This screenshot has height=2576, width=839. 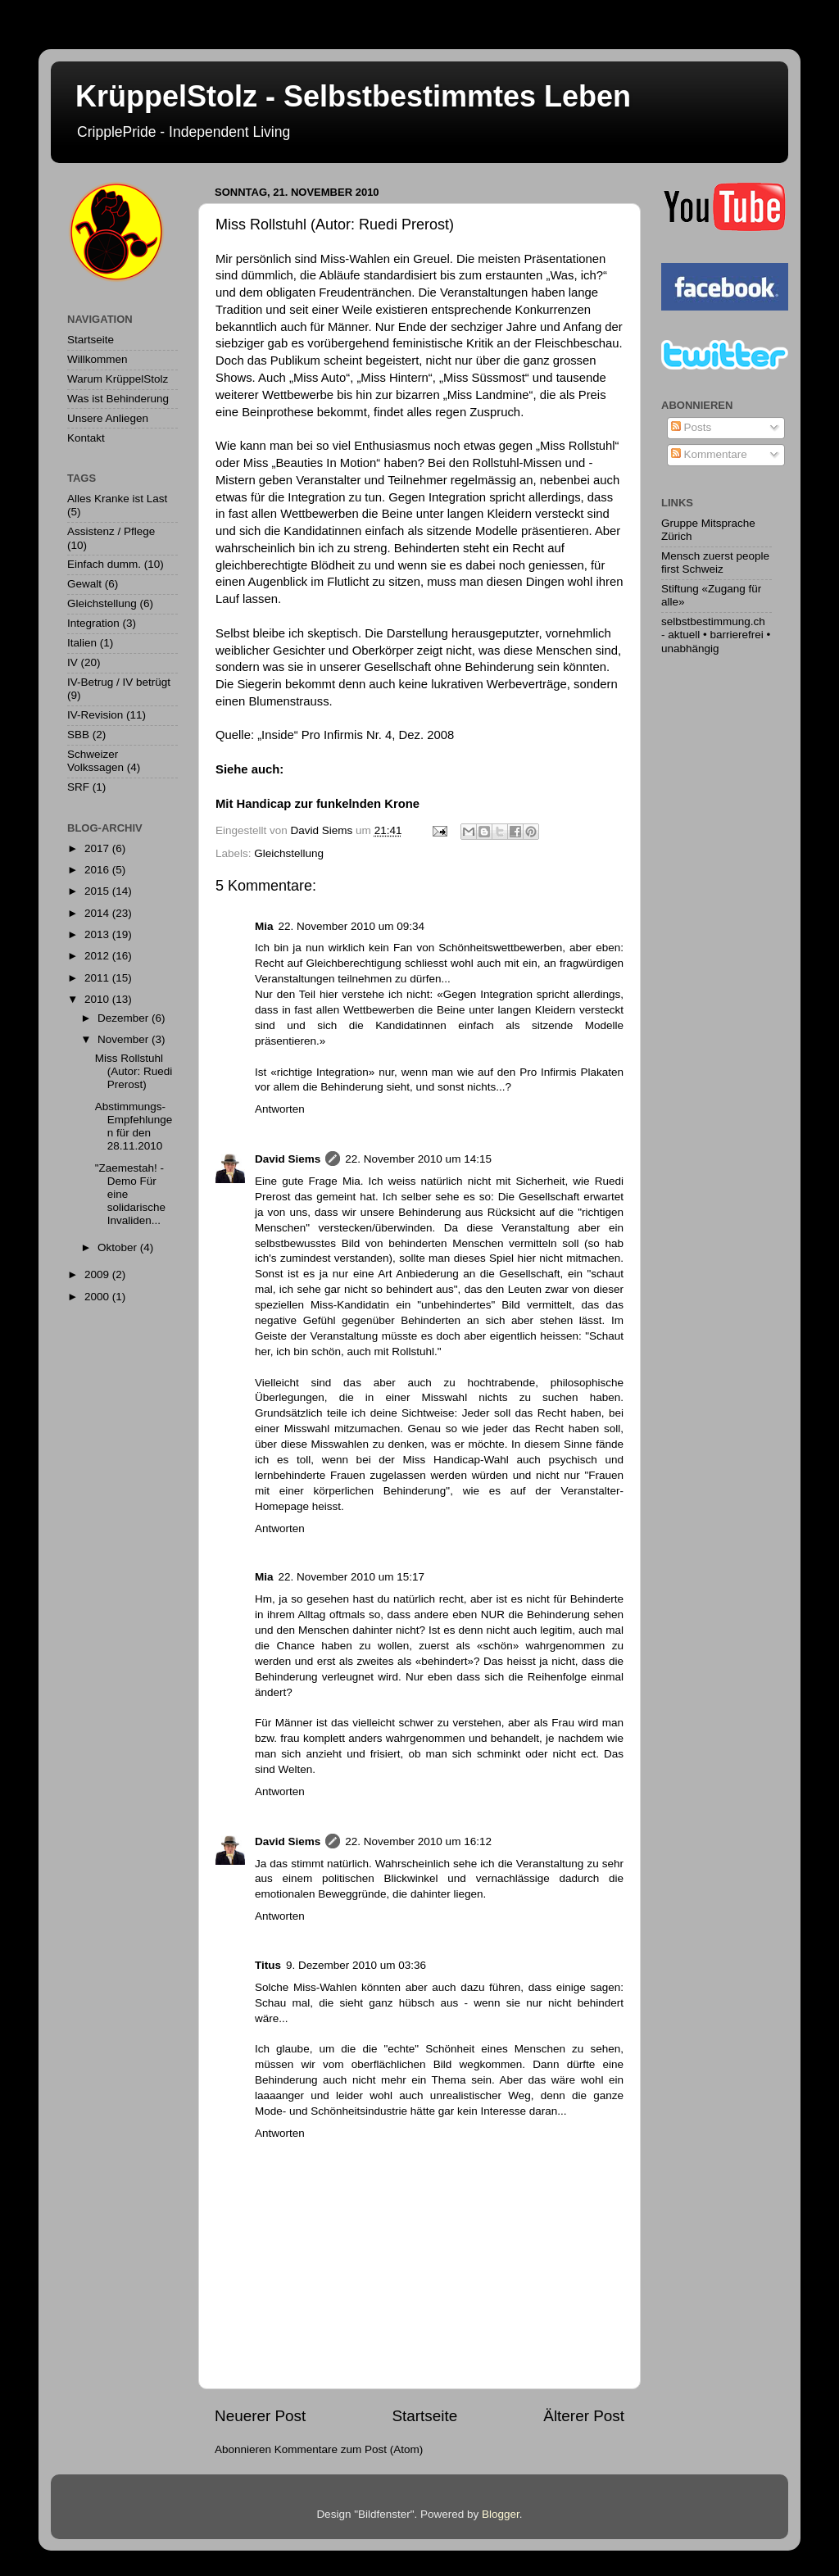 I want to click on Unsere Anliegen, so click(x=107, y=418).